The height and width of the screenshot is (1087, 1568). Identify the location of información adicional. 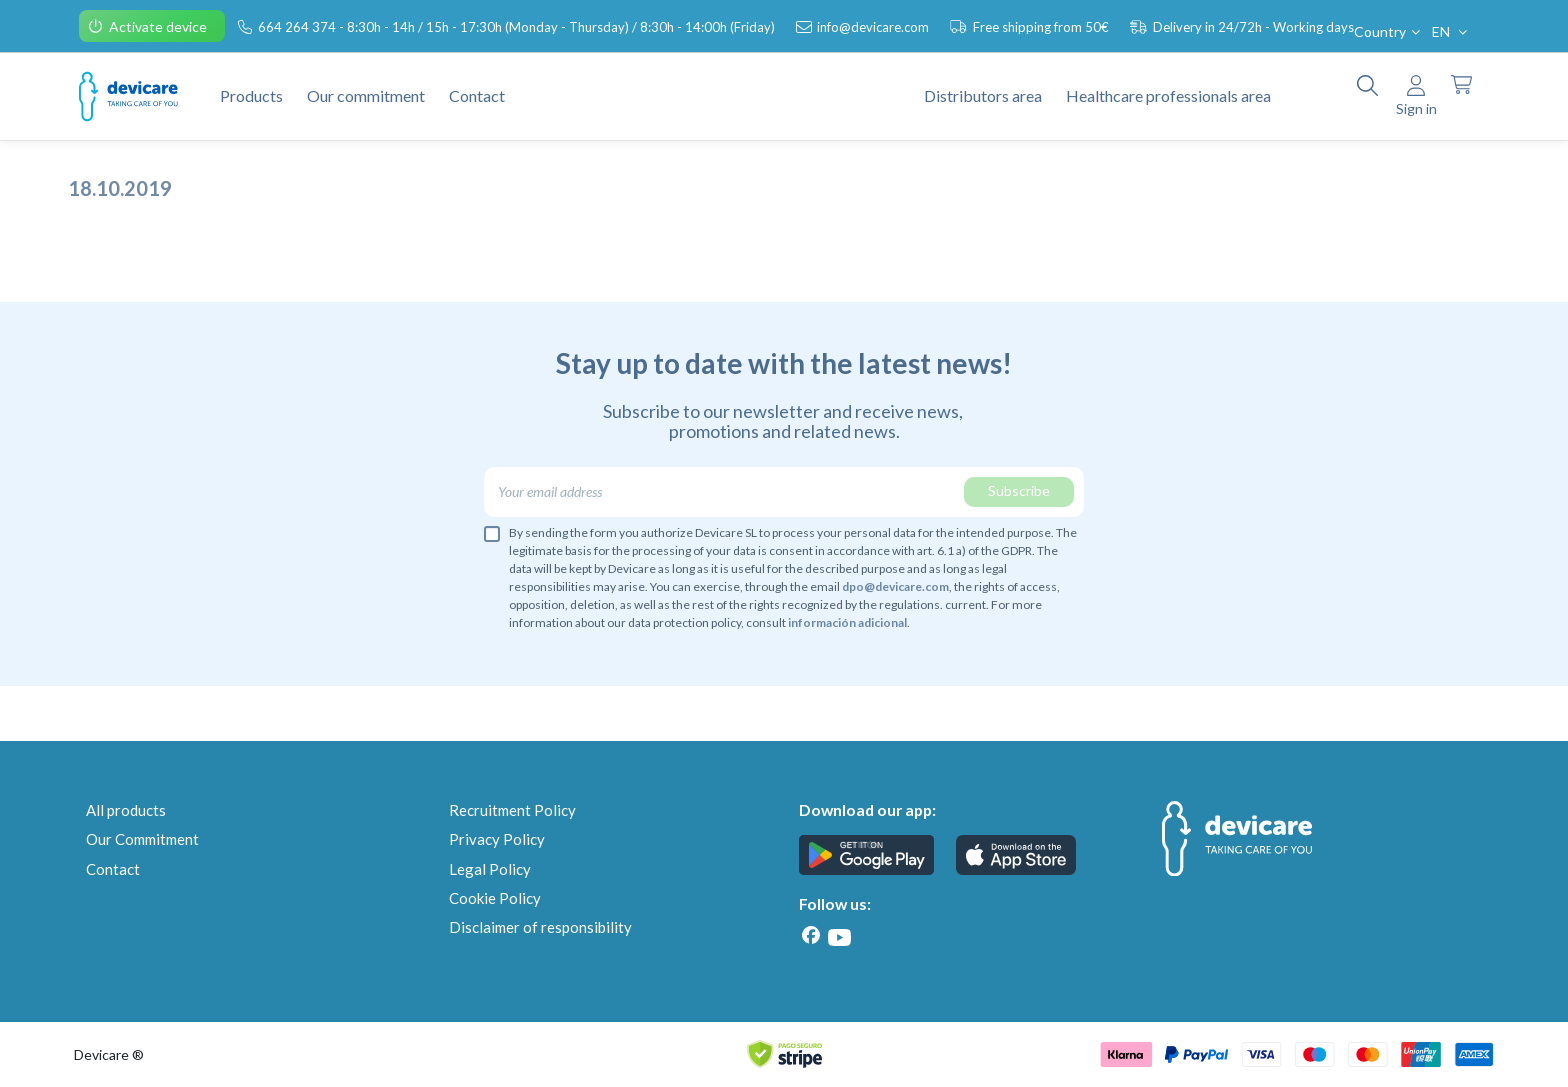
(847, 622).